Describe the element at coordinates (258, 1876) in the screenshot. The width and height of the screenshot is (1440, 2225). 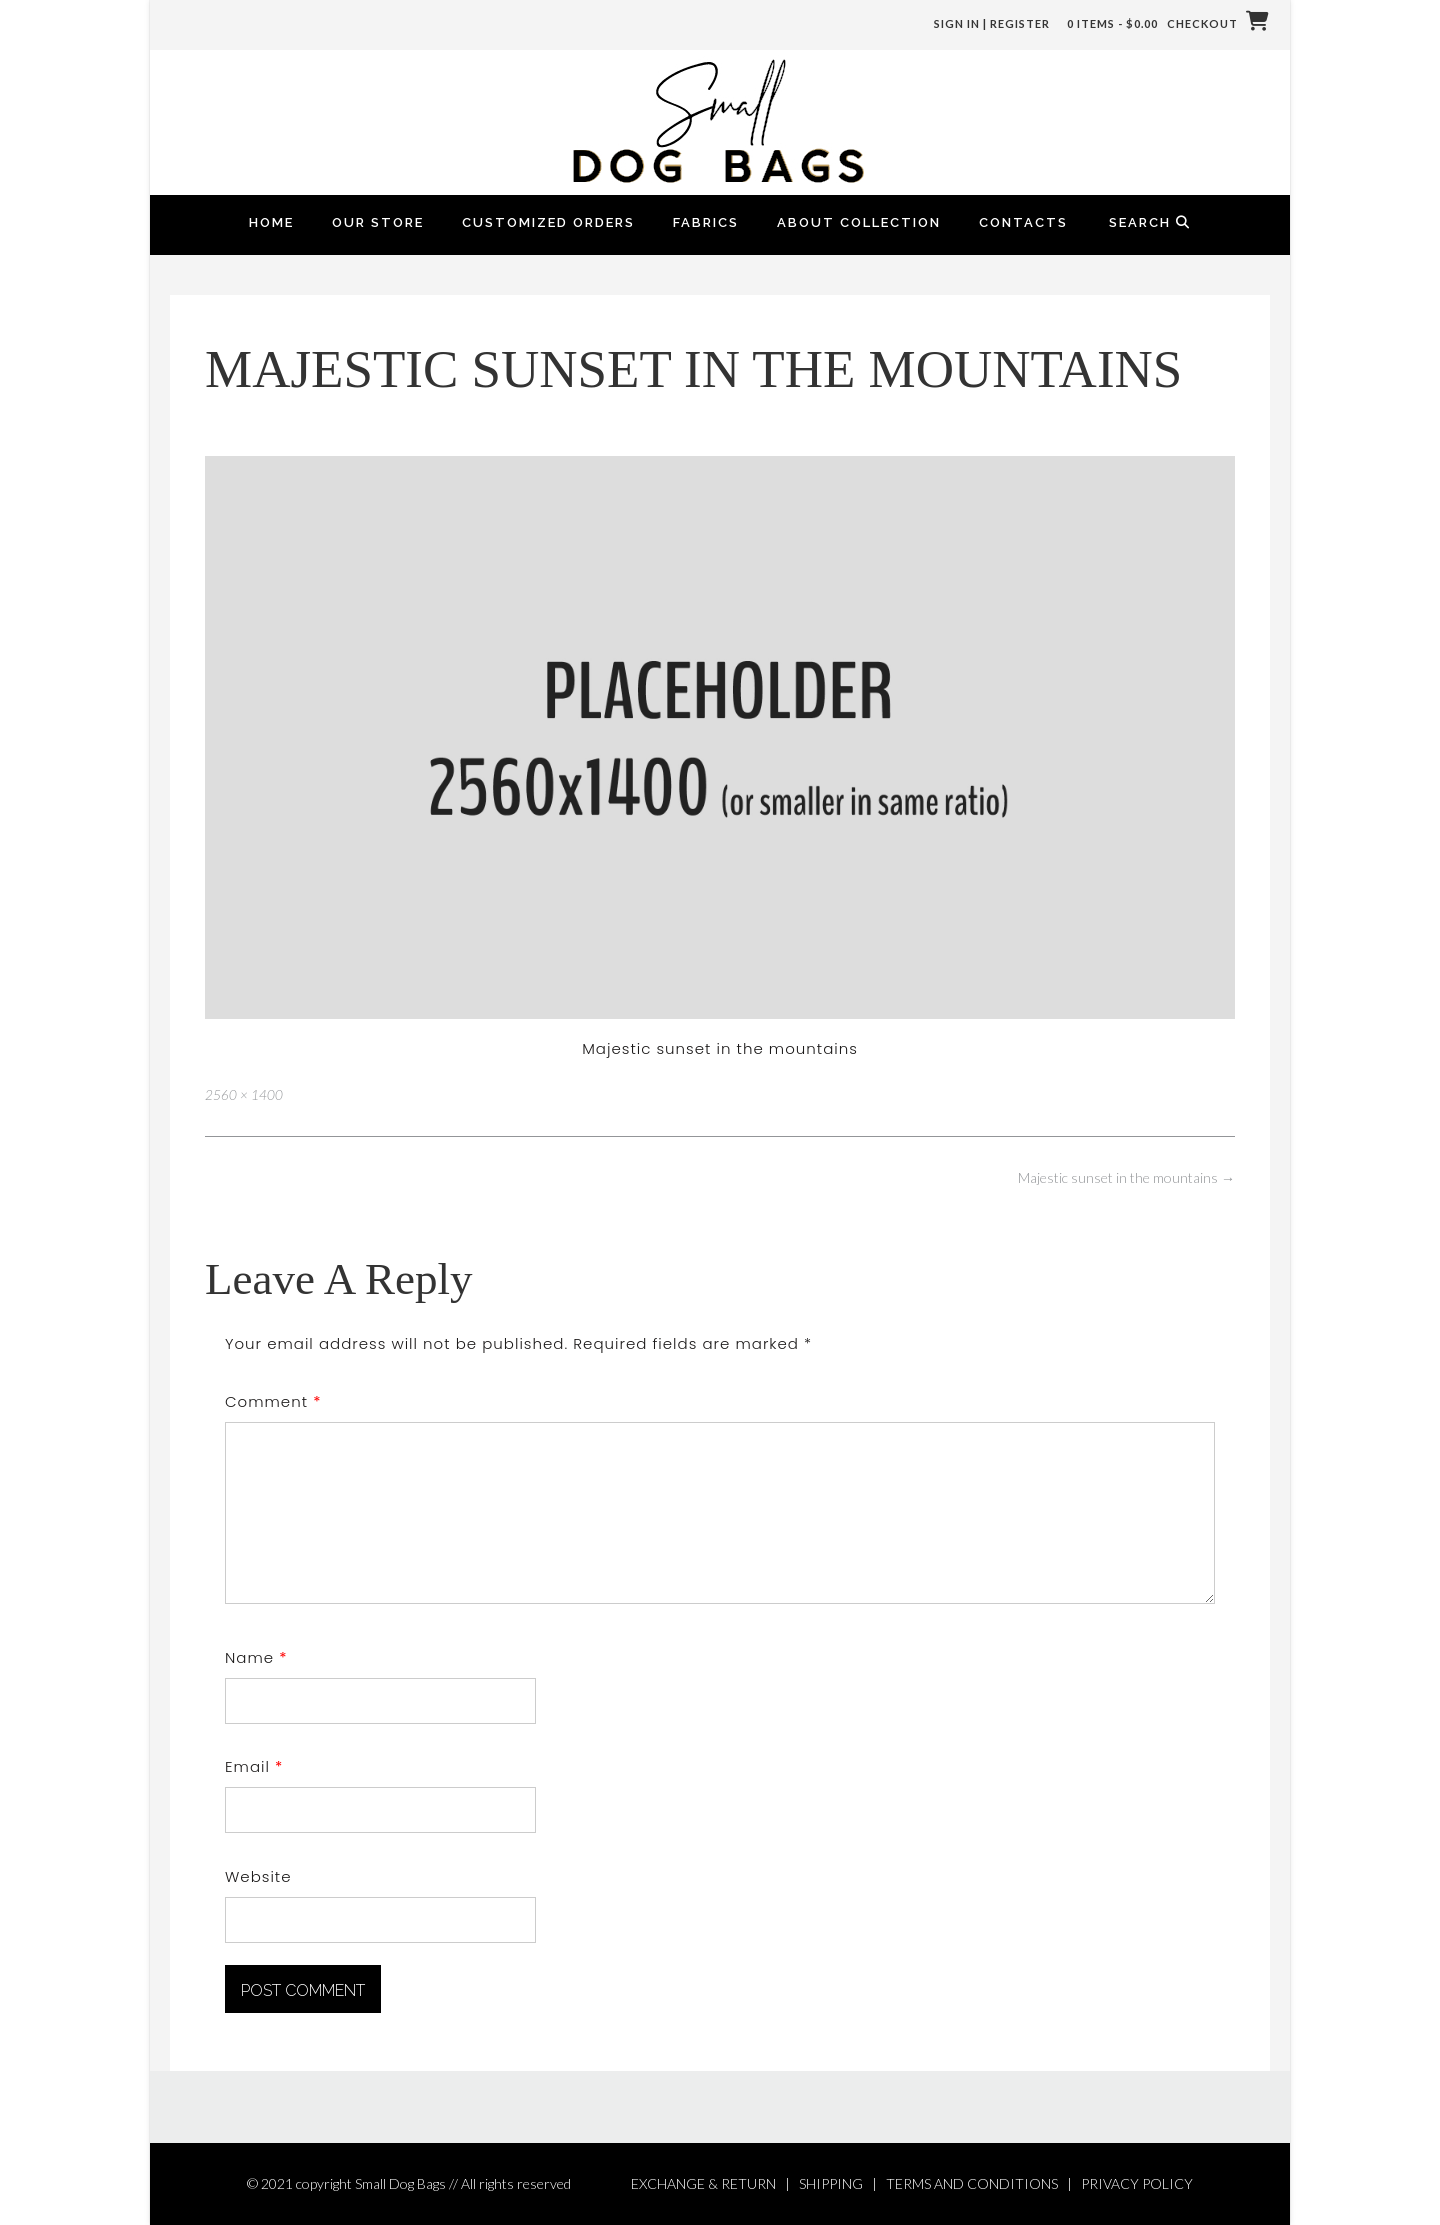
I see `Website` at that location.